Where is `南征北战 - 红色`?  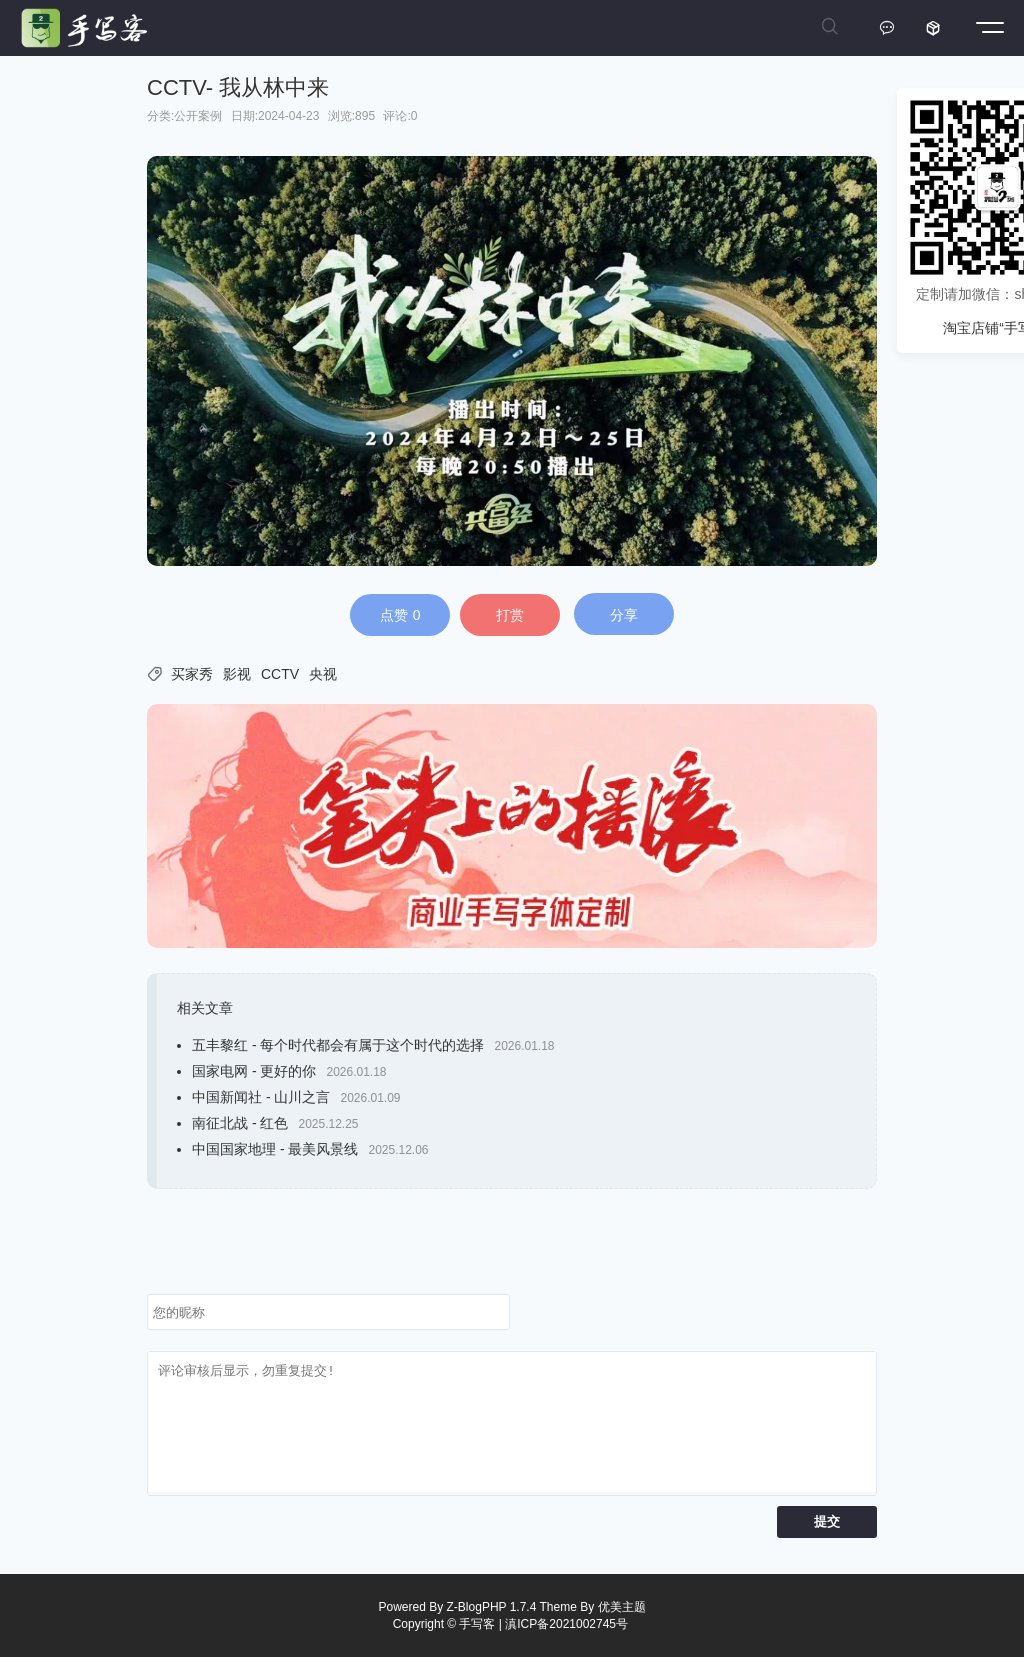
南征北战 - 红色 is located at coordinates (240, 1123).